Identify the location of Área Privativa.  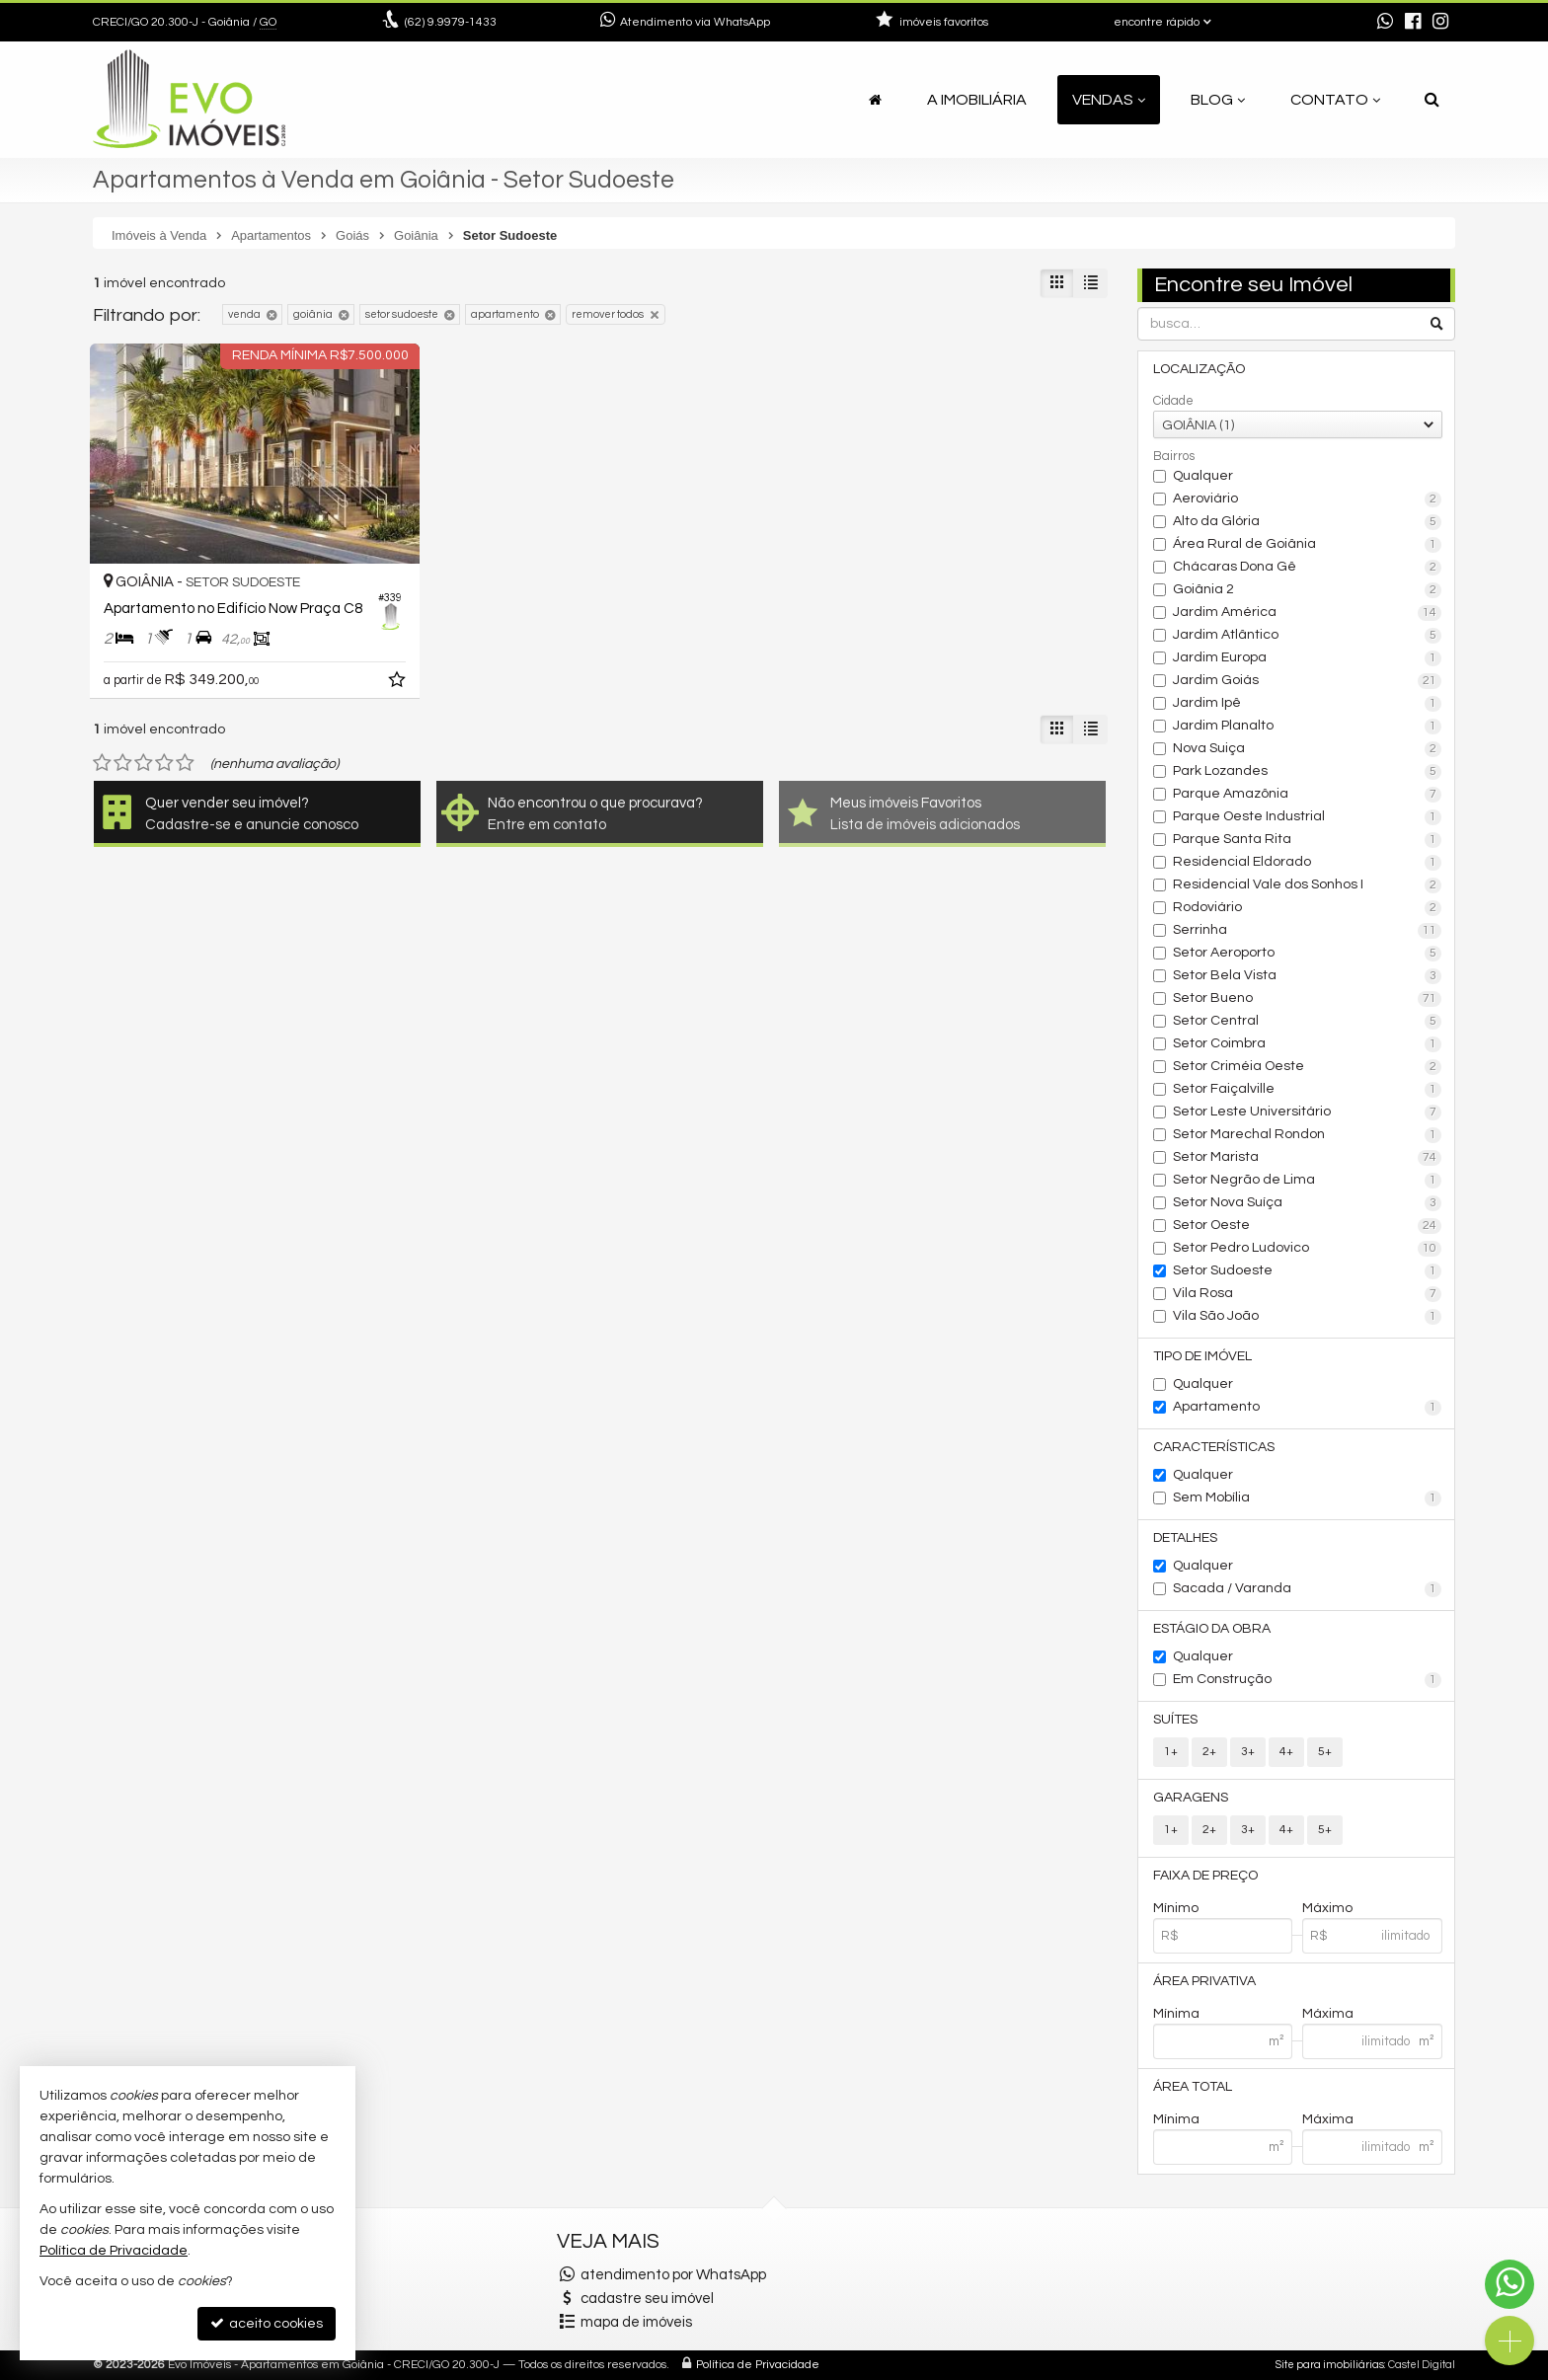
(1204, 1981).